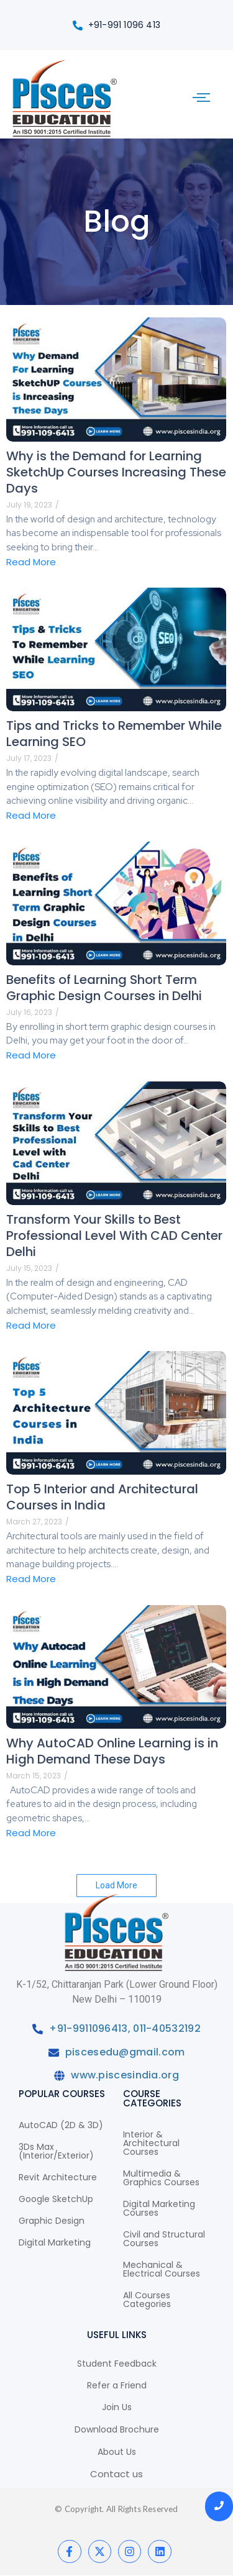 Image resolution: width=233 pixels, height=2576 pixels. Describe the element at coordinates (117, 2385) in the screenshot. I see `Refer a Friend` at that location.